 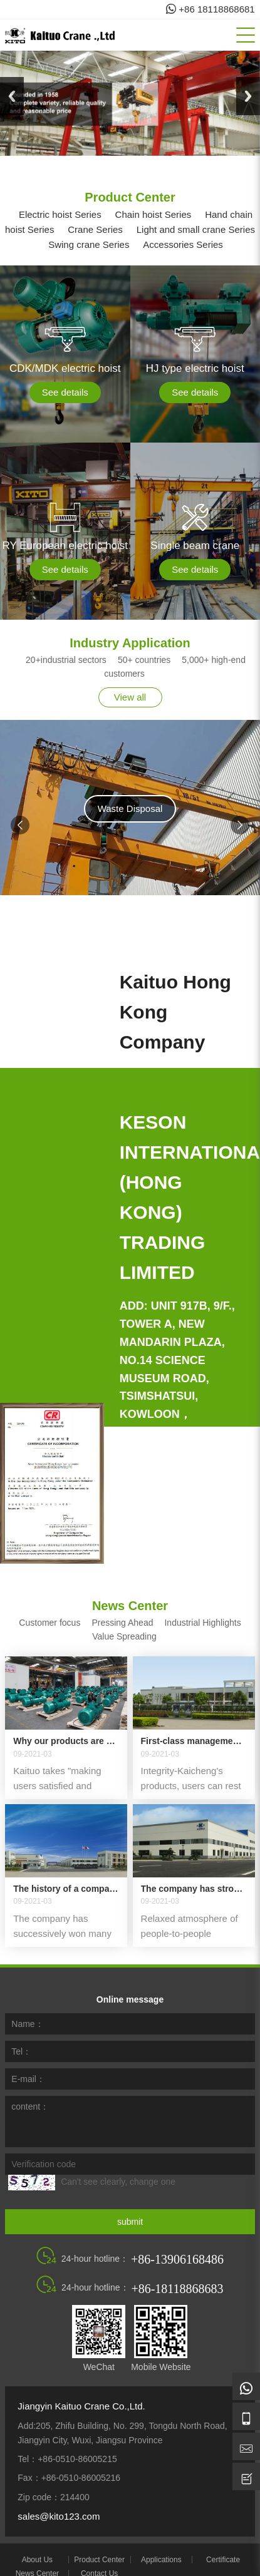 What do you see at coordinates (12, 96) in the screenshot?
I see `Previous` at bounding box center [12, 96].